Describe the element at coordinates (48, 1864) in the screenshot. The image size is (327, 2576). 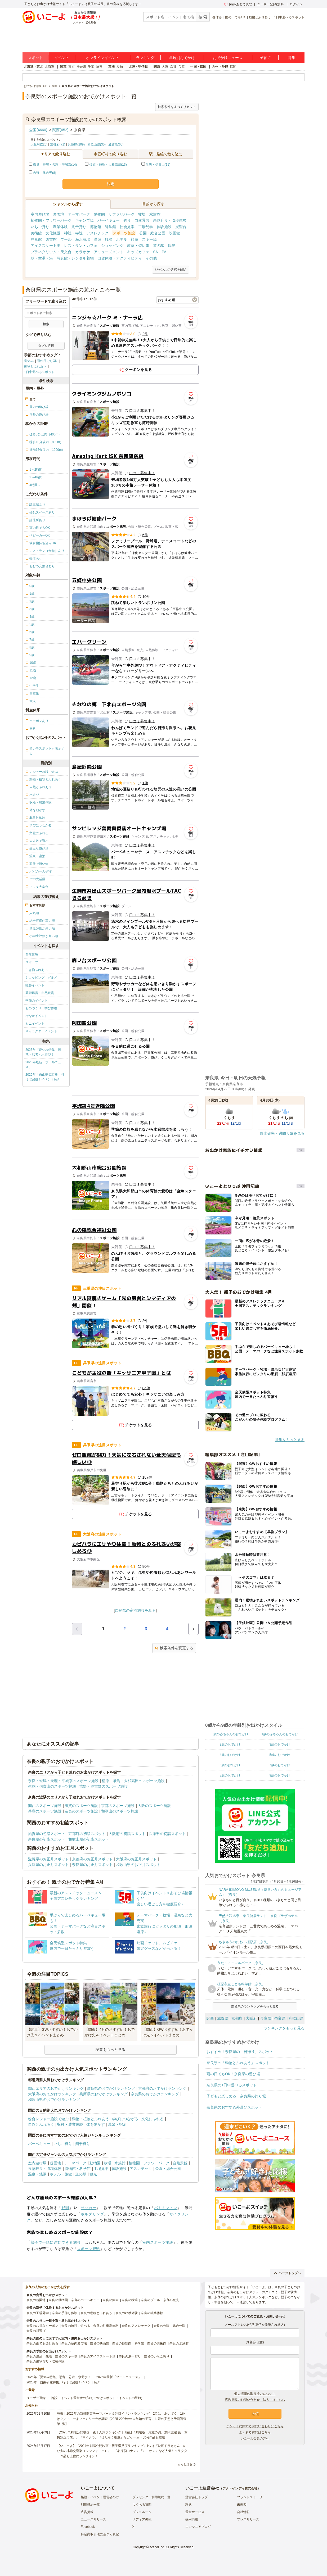
I see `兵庫県のお正月スポット` at that location.